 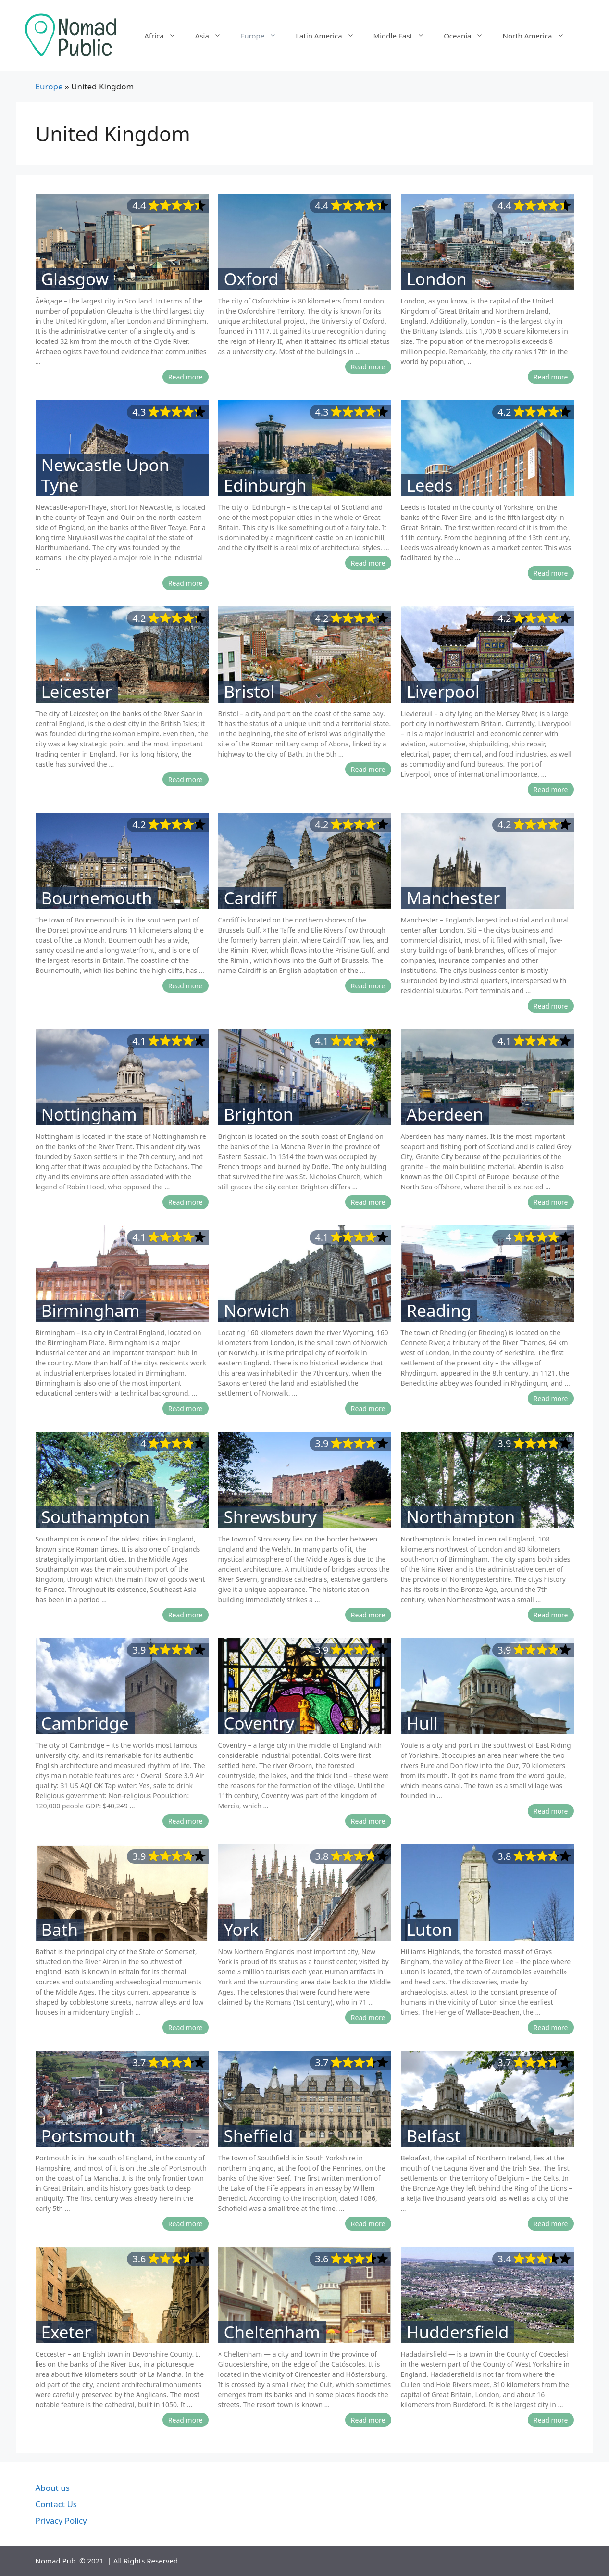 What do you see at coordinates (89, 1114) in the screenshot?
I see `Nottingham` at bounding box center [89, 1114].